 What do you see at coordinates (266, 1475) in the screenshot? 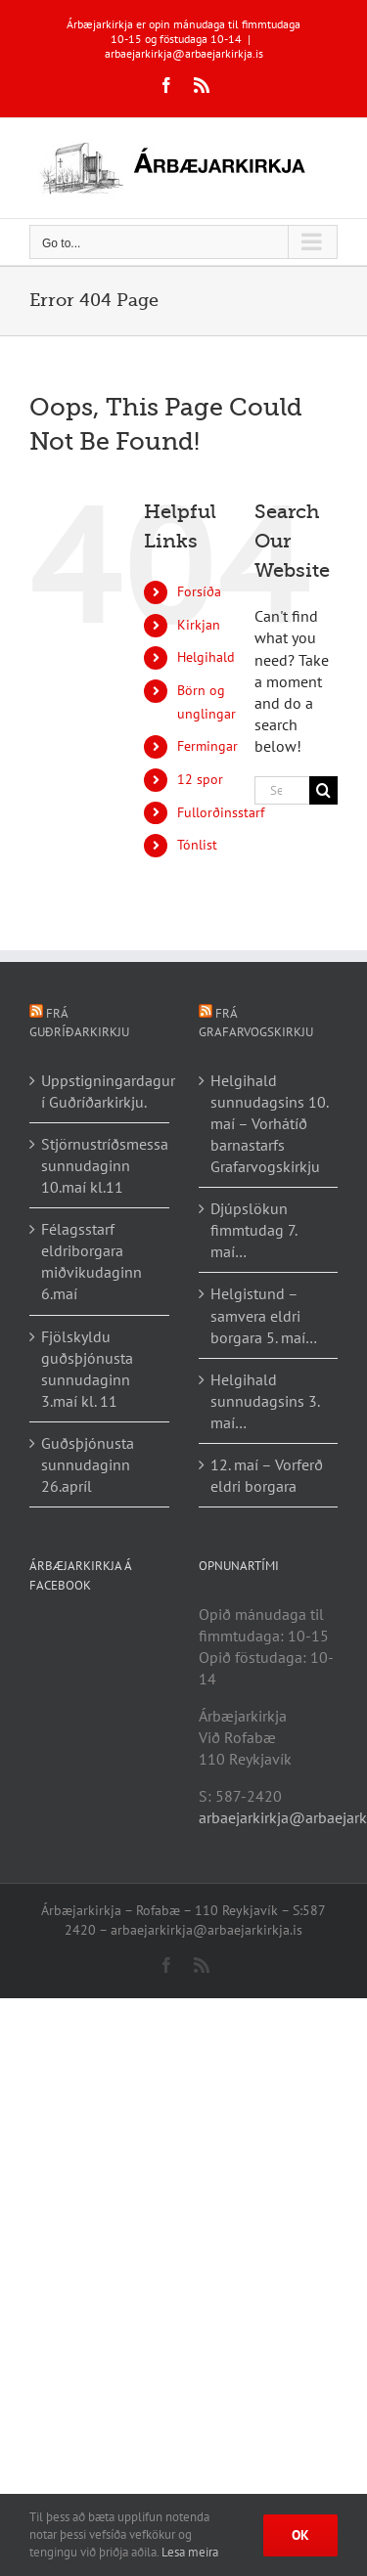
I see `12. maí – Vorferð eldri borgara` at bounding box center [266, 1475].